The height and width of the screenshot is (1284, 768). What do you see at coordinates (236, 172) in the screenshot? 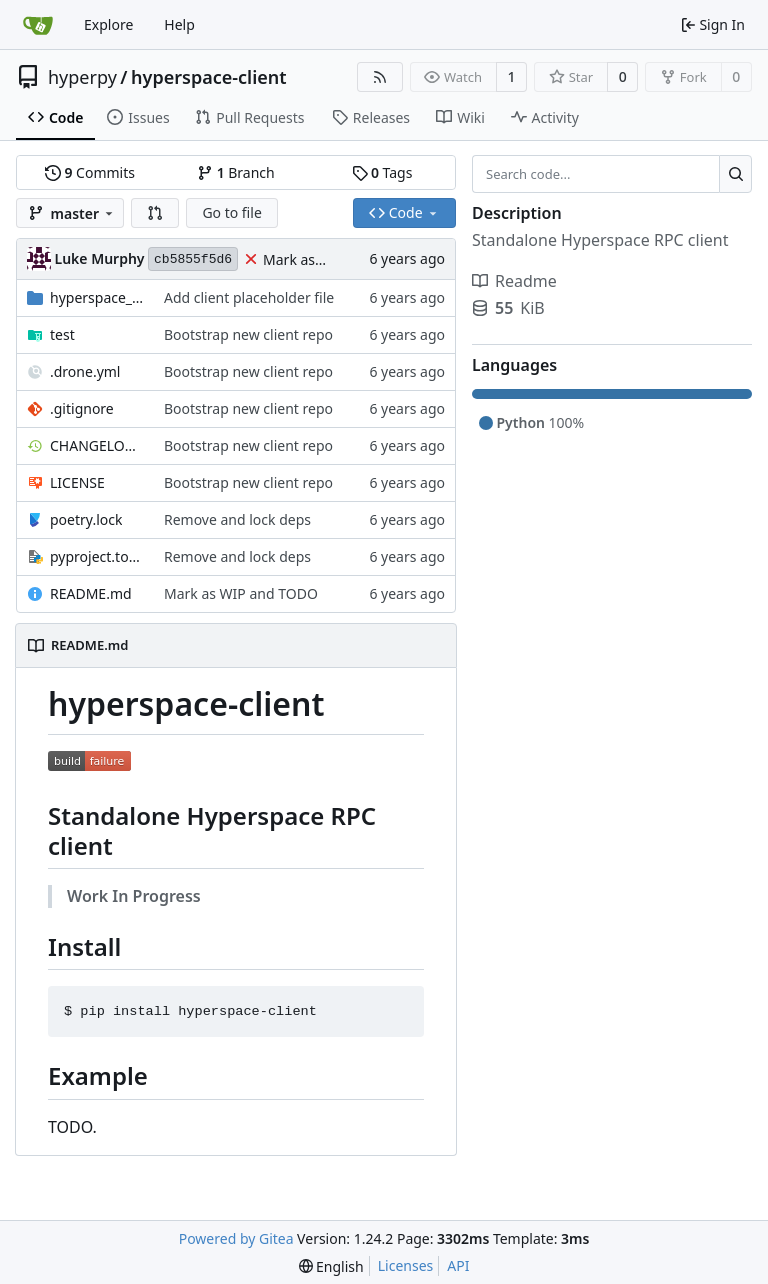
I see `Branch` at bounding box center [236, 172].